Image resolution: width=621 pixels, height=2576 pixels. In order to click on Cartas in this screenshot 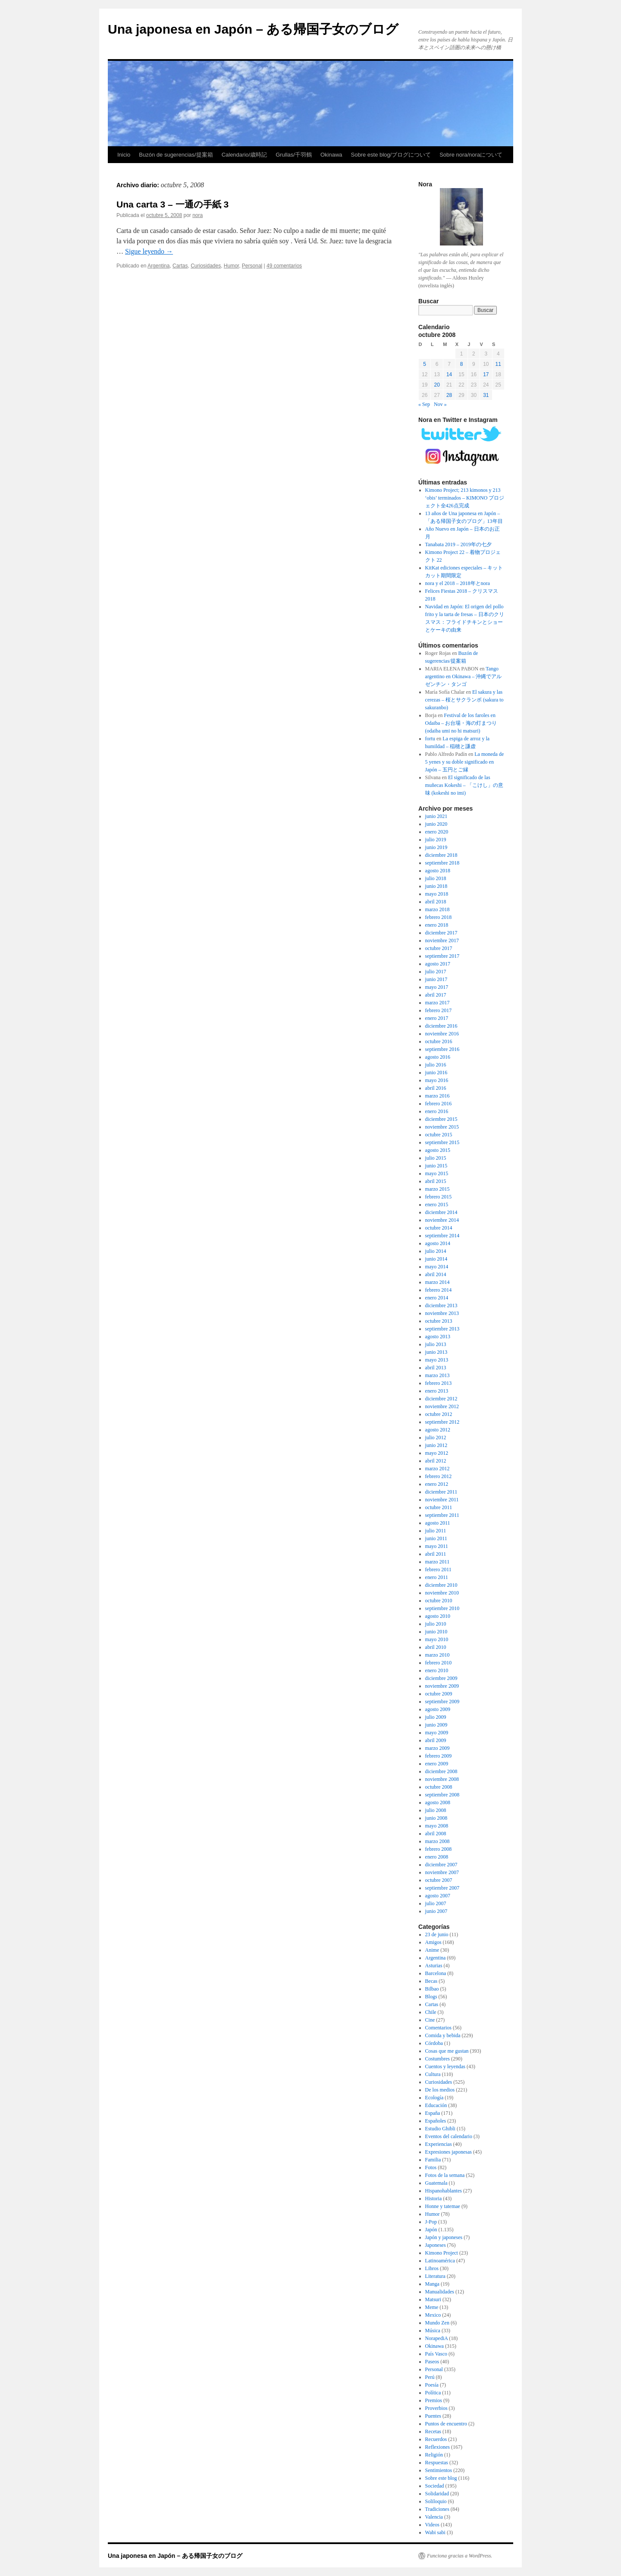, I will do `click(180, 266)`.